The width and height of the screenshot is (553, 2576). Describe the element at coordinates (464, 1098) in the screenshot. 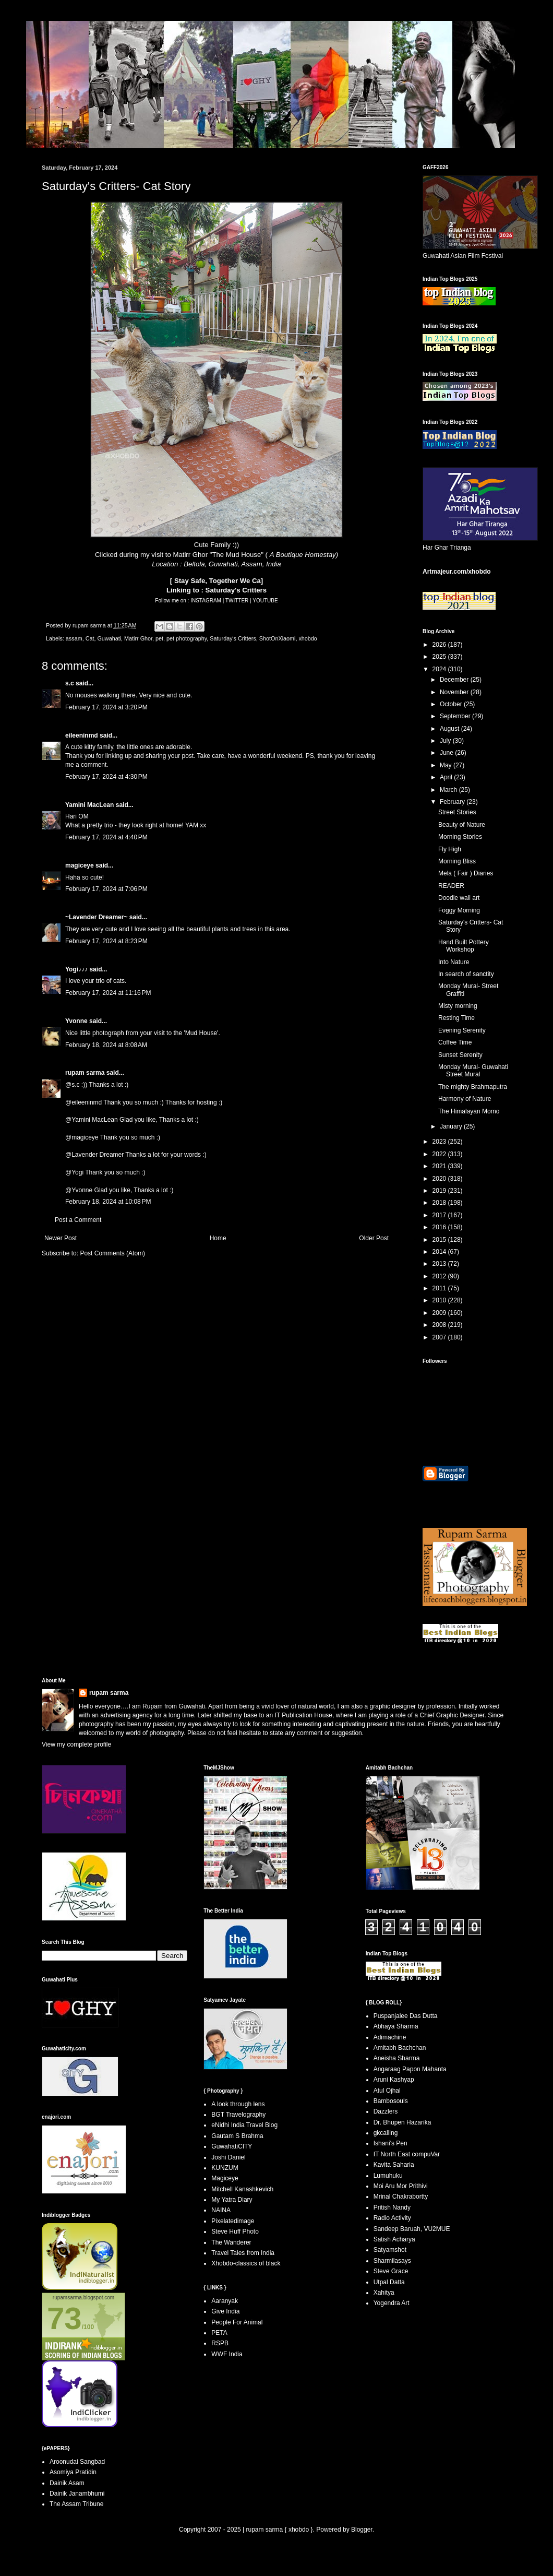

I see `Harmony of Nature` at that location.